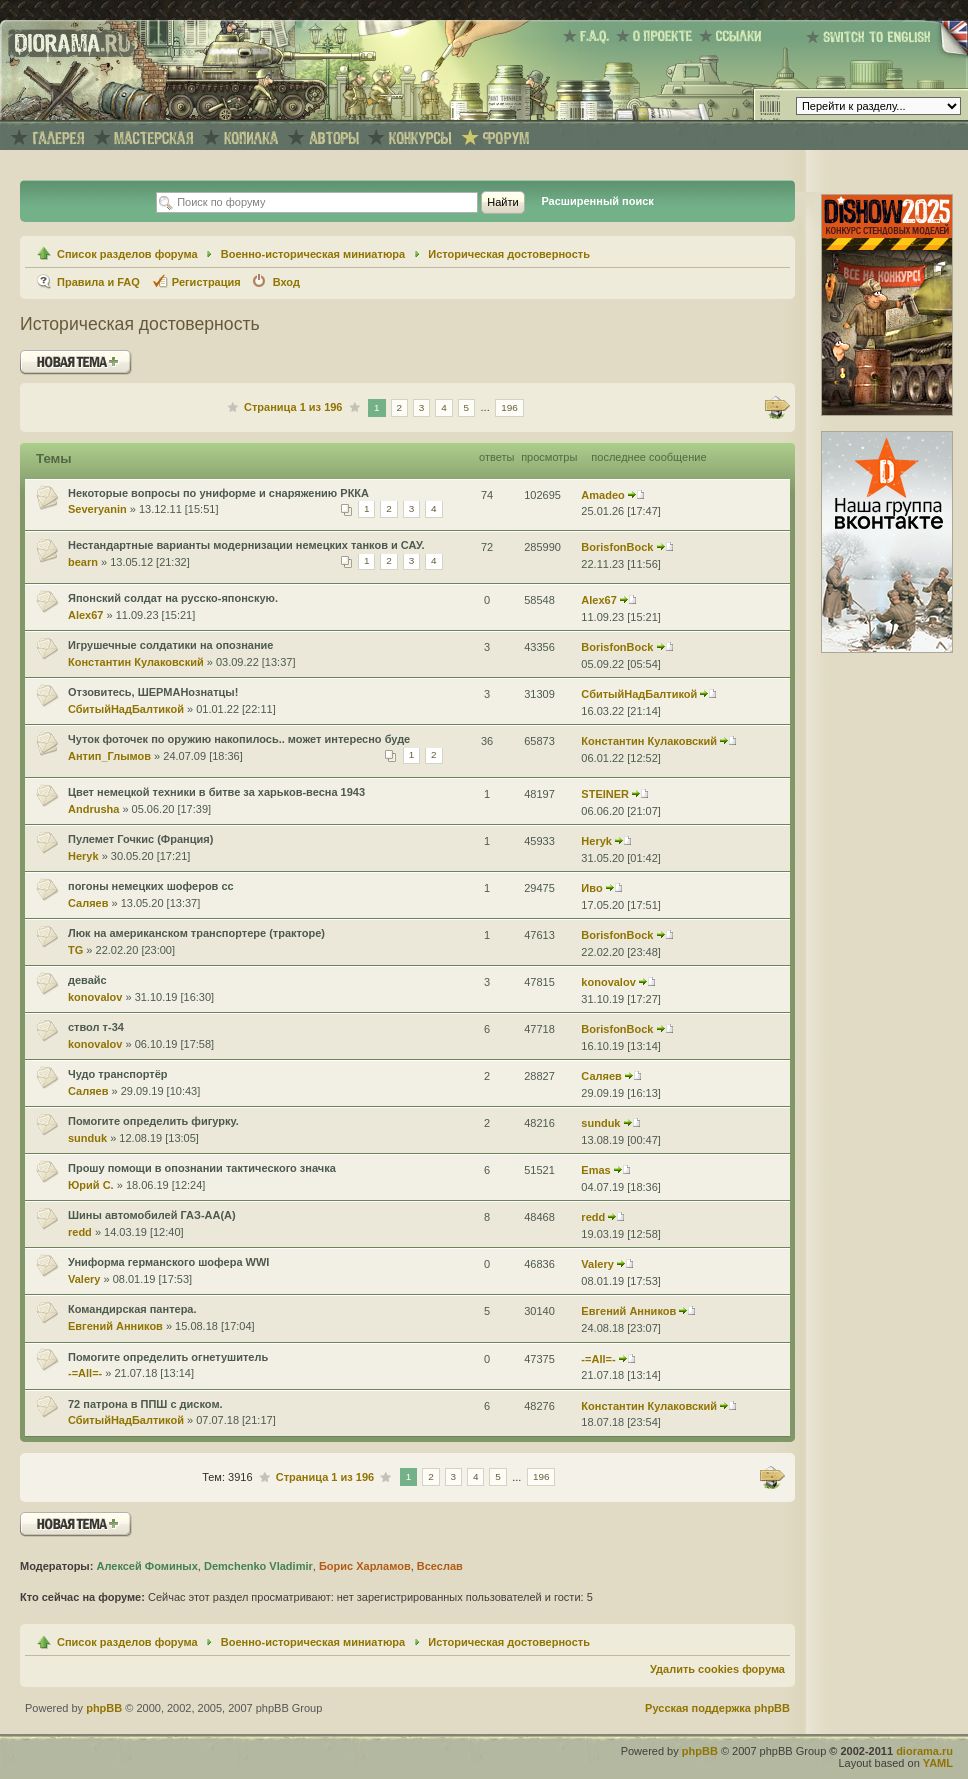 The height and width of the screenshot is (1779, 968). What do you see at coordinates (717, 1708) in the screenshot?
I see `Русская поддержка phpBB` at bounding box center [717, 1708].